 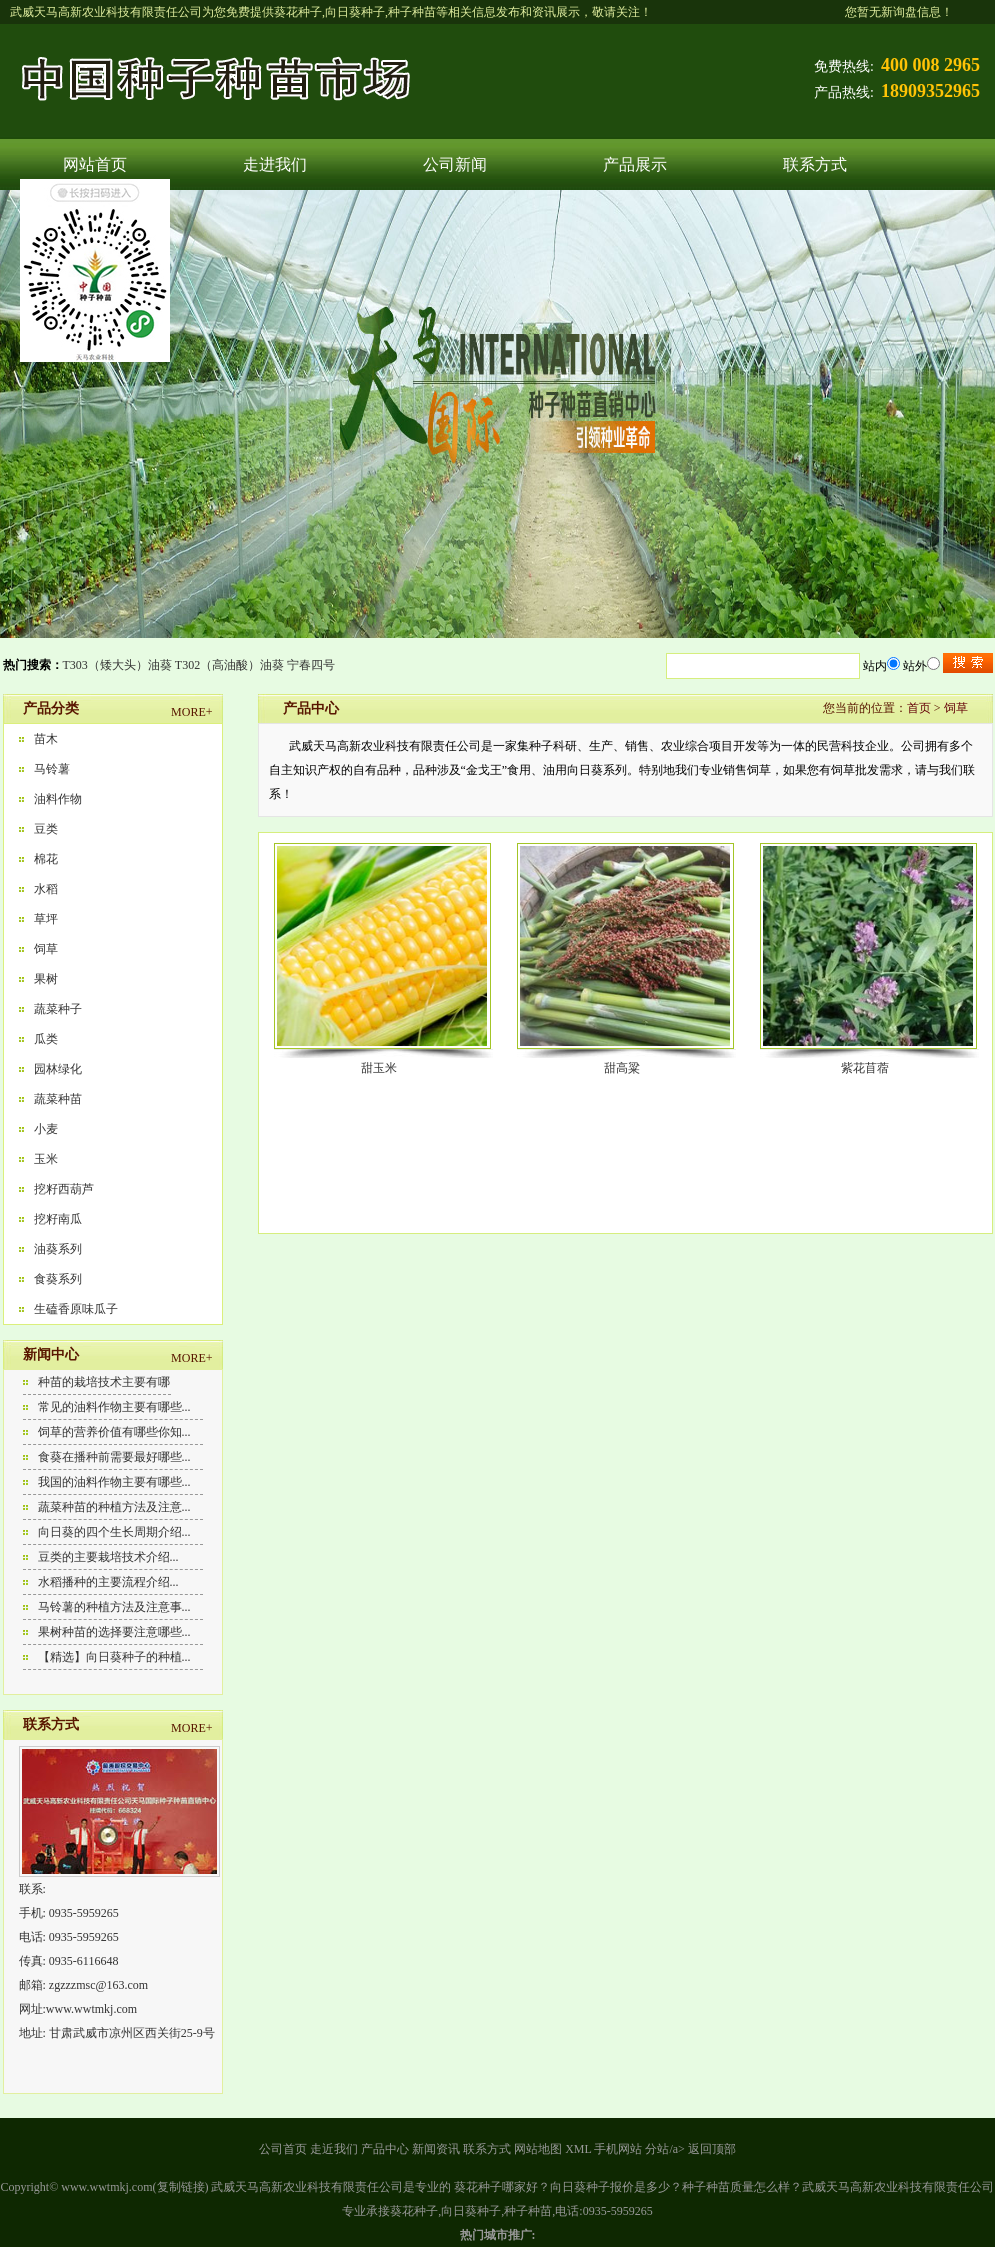 I want to click on 蔬菜种子, so click(x=58, y=1009).